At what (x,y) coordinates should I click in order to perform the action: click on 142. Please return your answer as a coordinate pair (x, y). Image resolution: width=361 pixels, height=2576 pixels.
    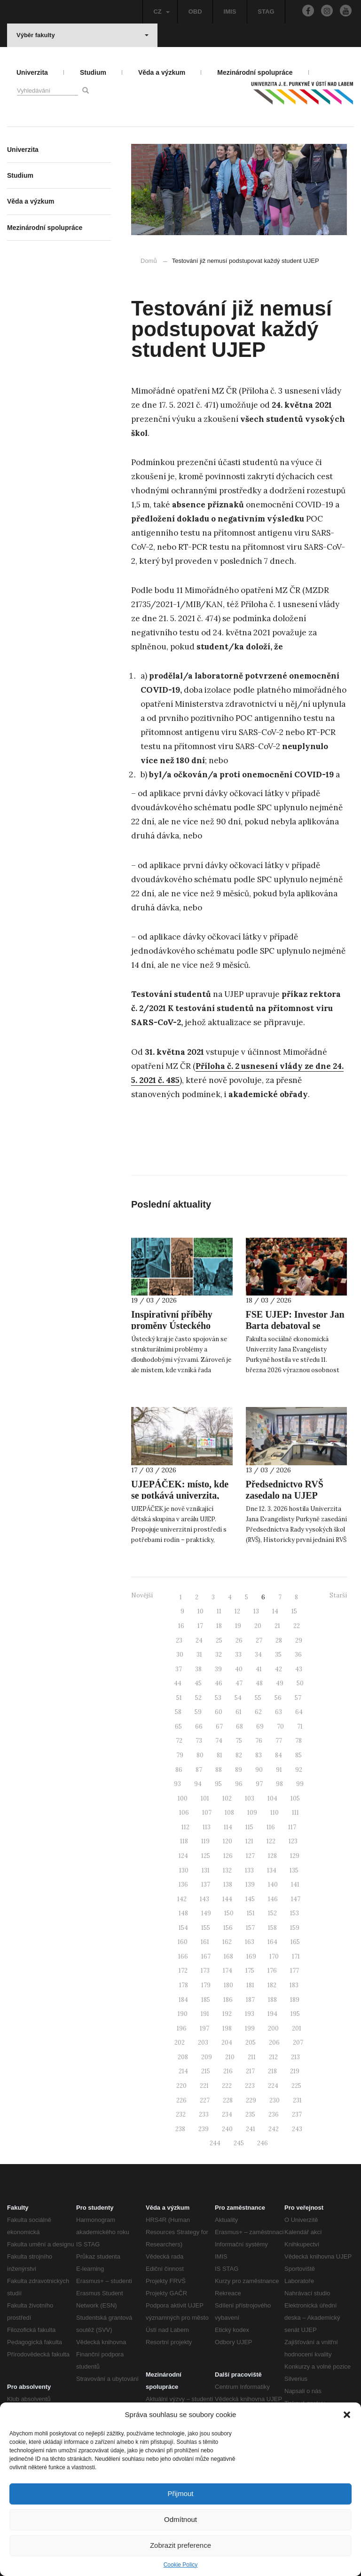
    Looking at the image, I should click on (182, 1899).